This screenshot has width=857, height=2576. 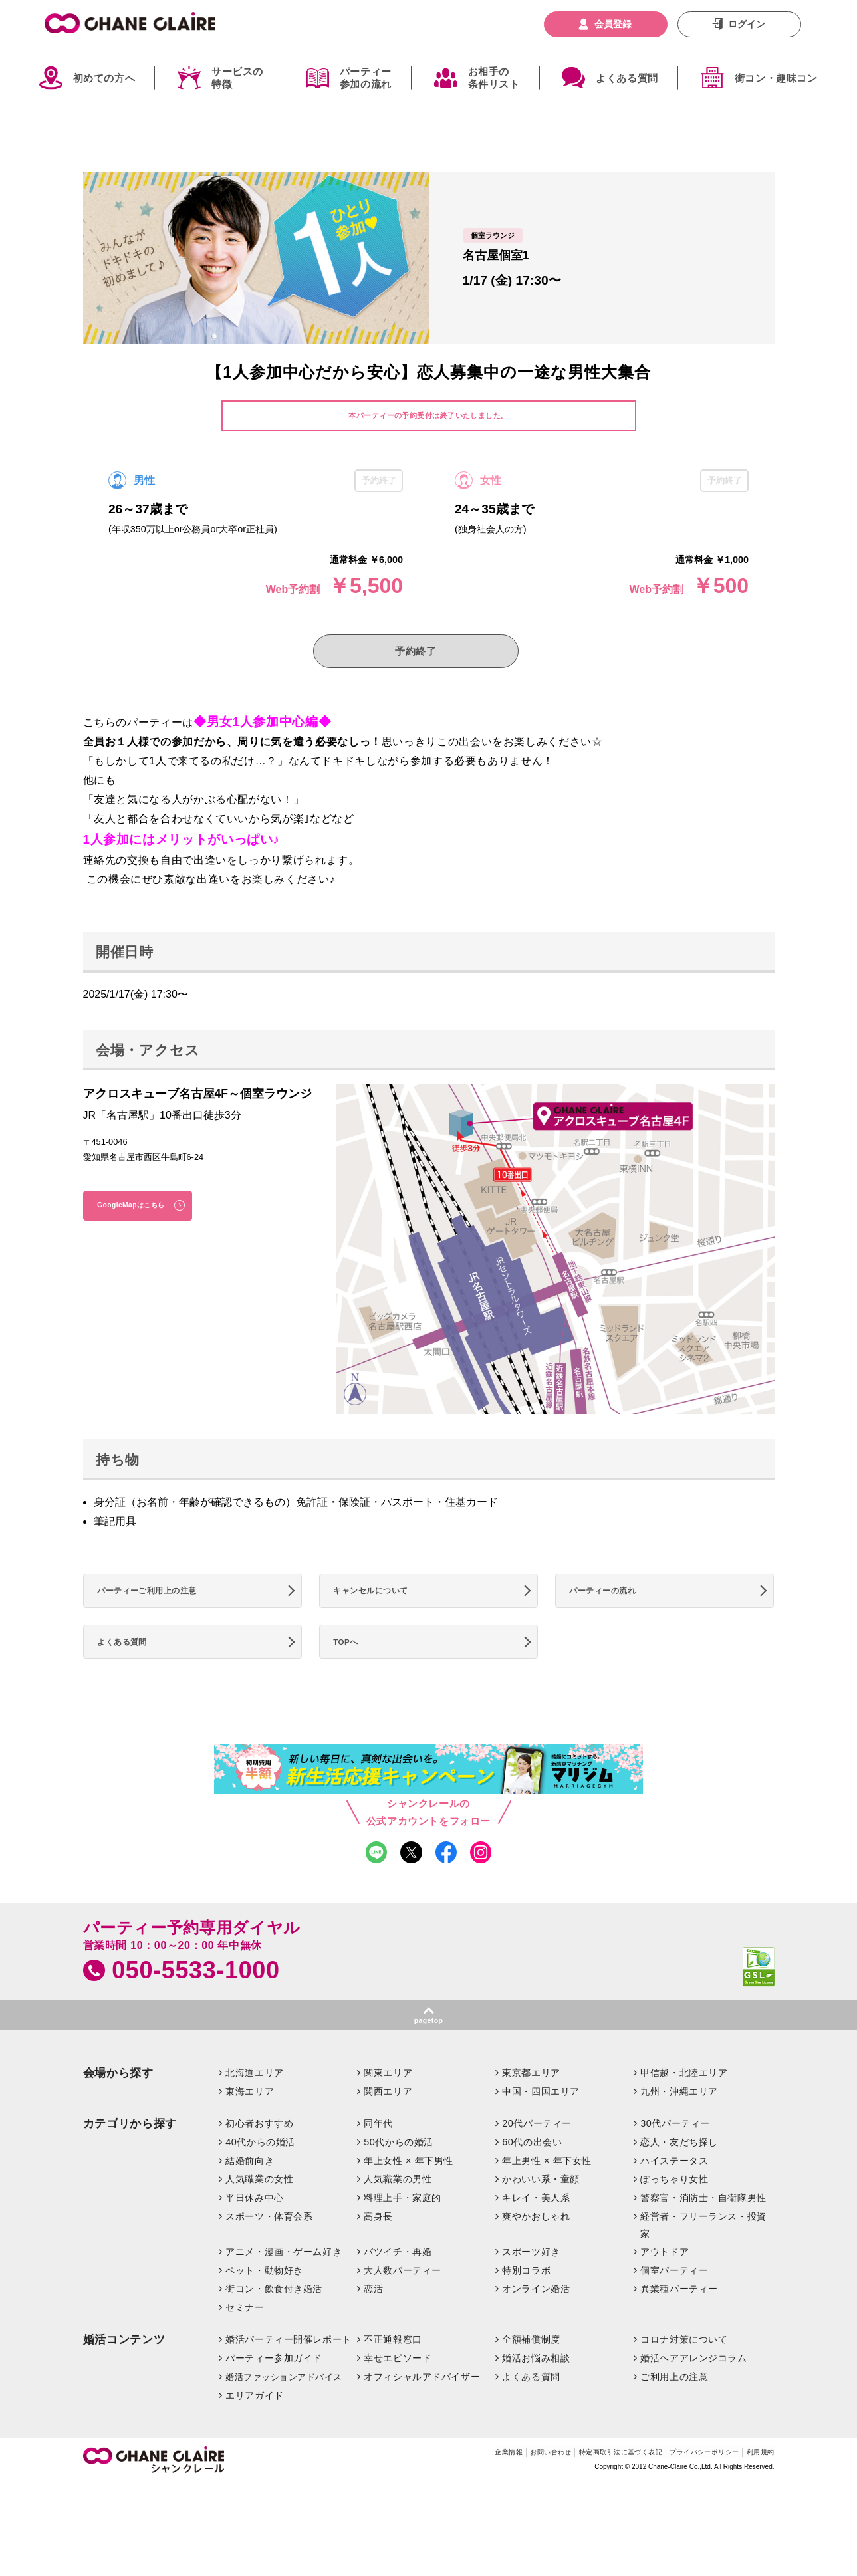 I want to click on ご利用上の注意, so click(x=674, y=2408).